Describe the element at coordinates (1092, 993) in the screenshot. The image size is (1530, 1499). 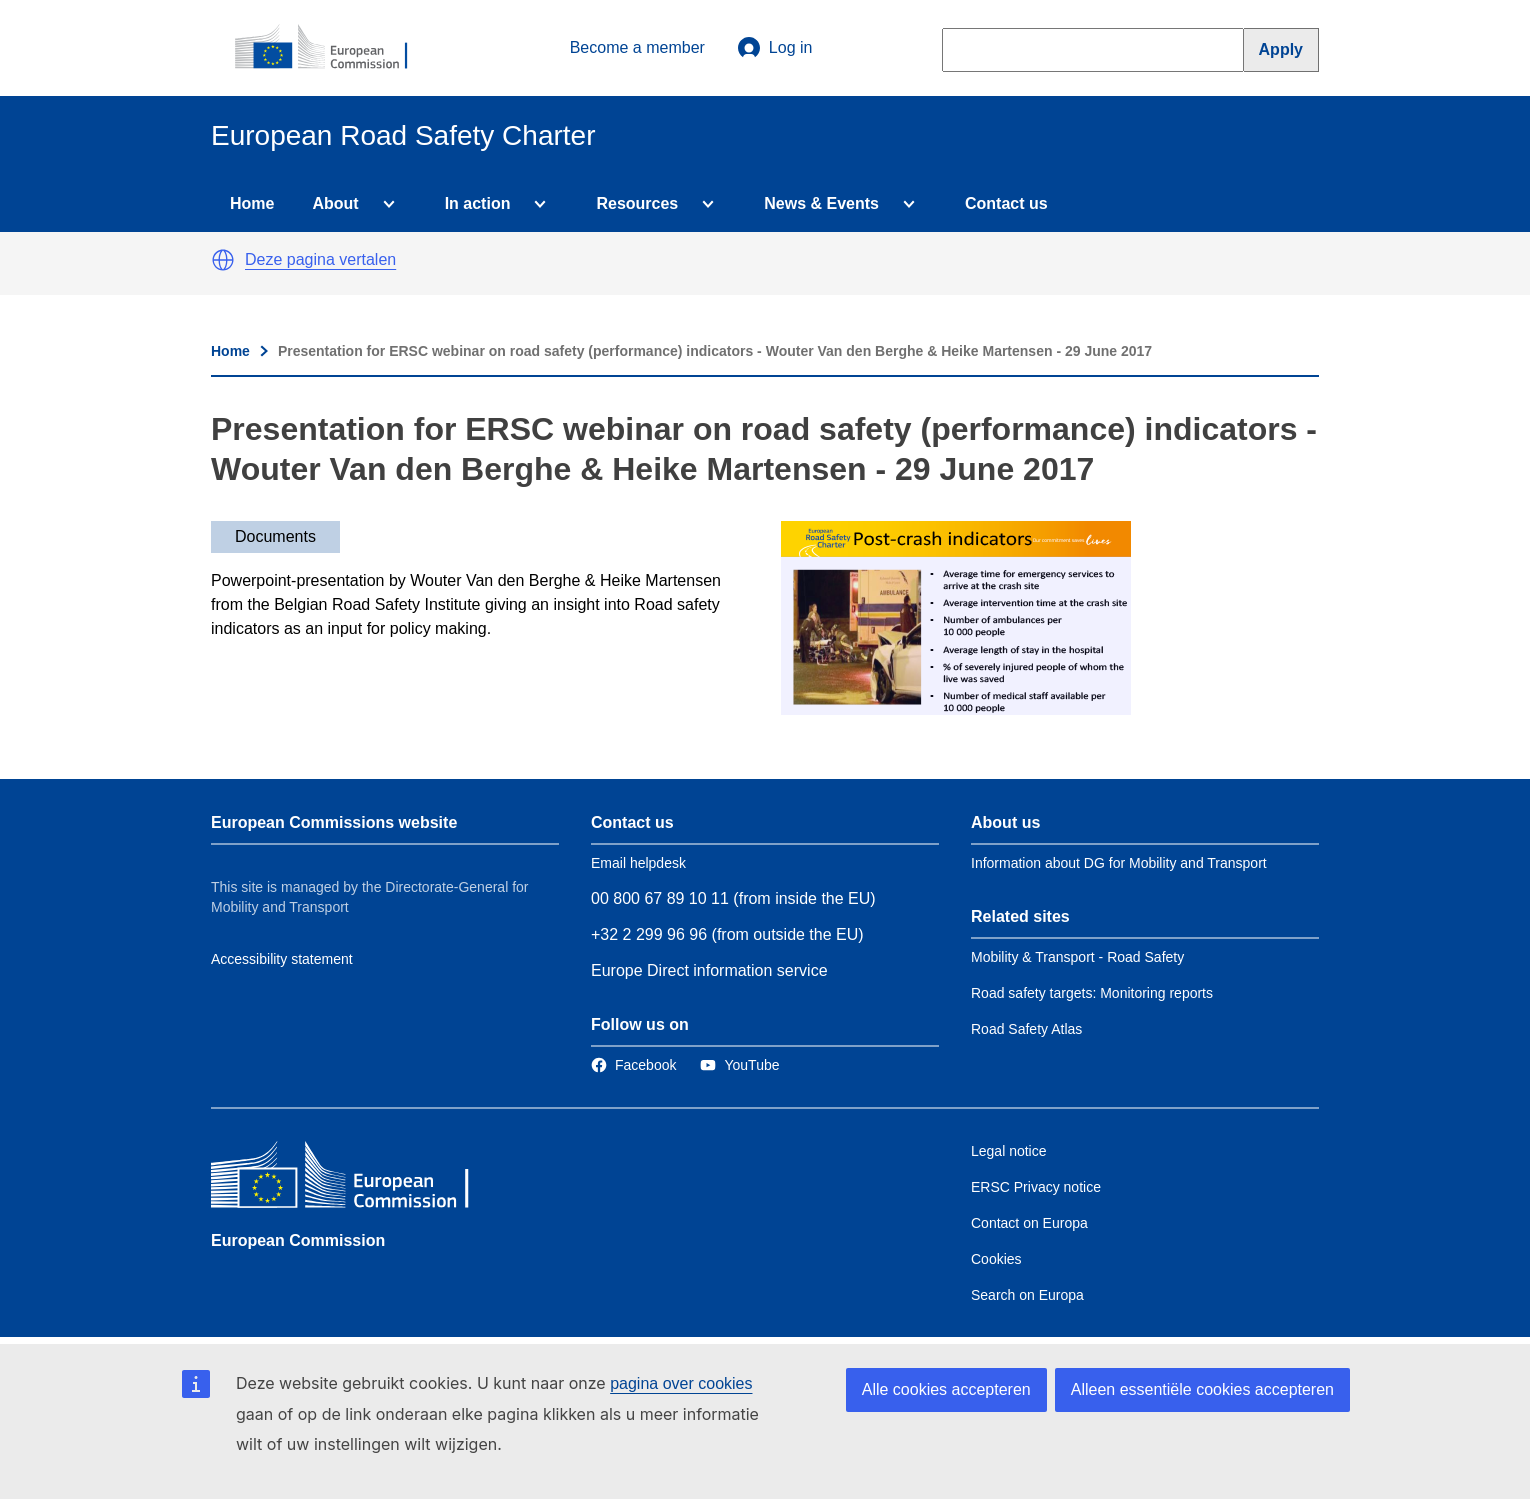
I see `Road safety targets: Monitoring reports [Link to Related link 2]` at that location.